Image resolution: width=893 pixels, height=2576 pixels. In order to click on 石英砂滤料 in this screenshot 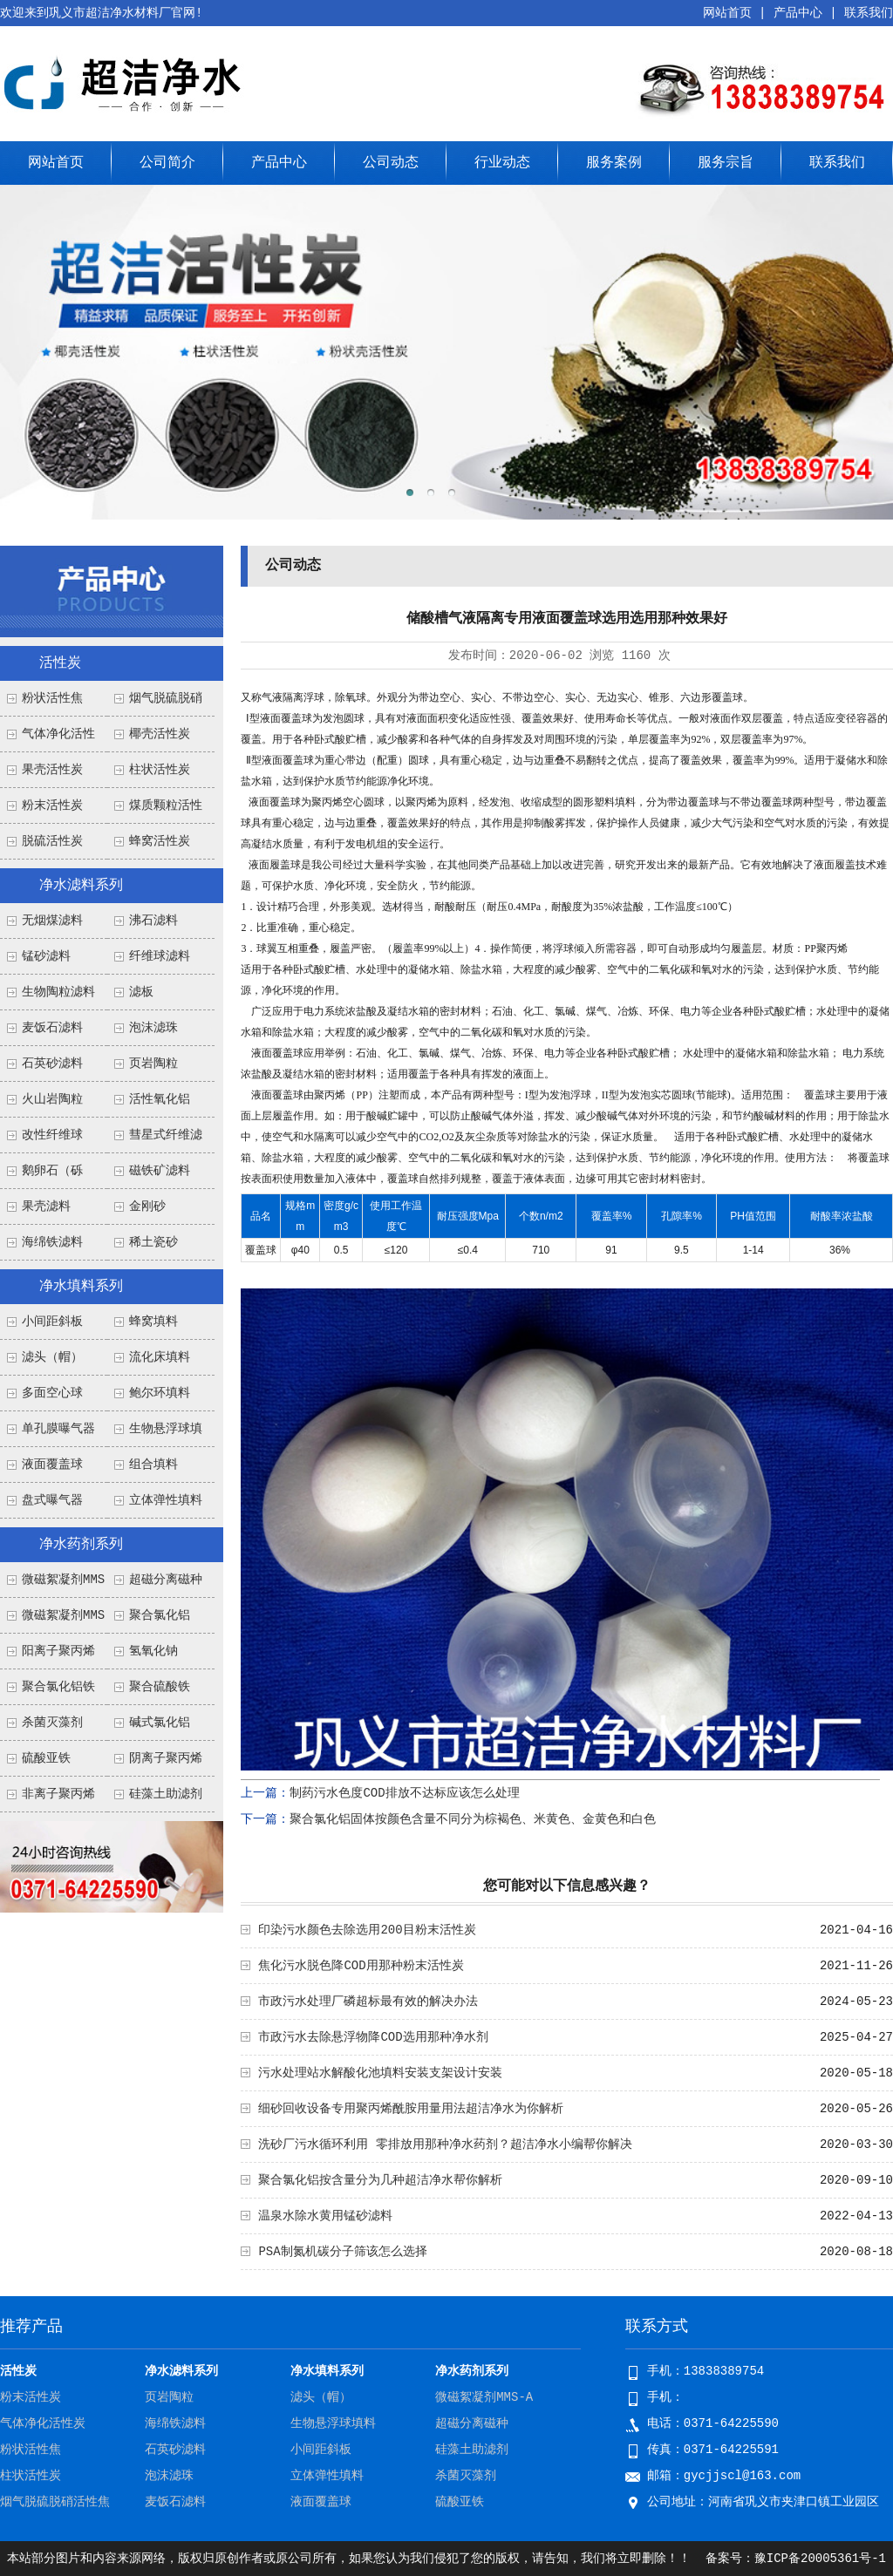, I will do `click(52, 1064)`.